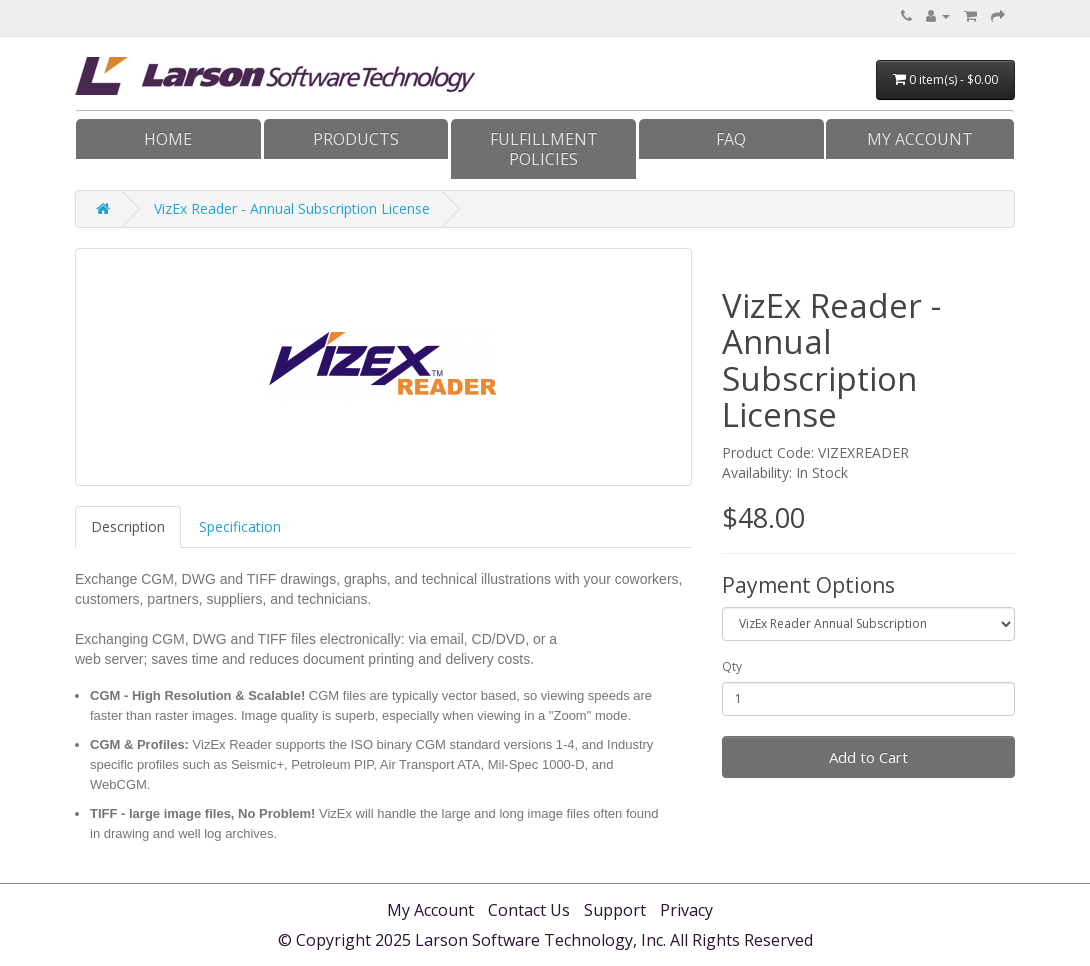 The width and height of the screenshot is (1090, 966). Describe the element at coordinates (356, 139) in the screenshot. I see `Products` at that location.